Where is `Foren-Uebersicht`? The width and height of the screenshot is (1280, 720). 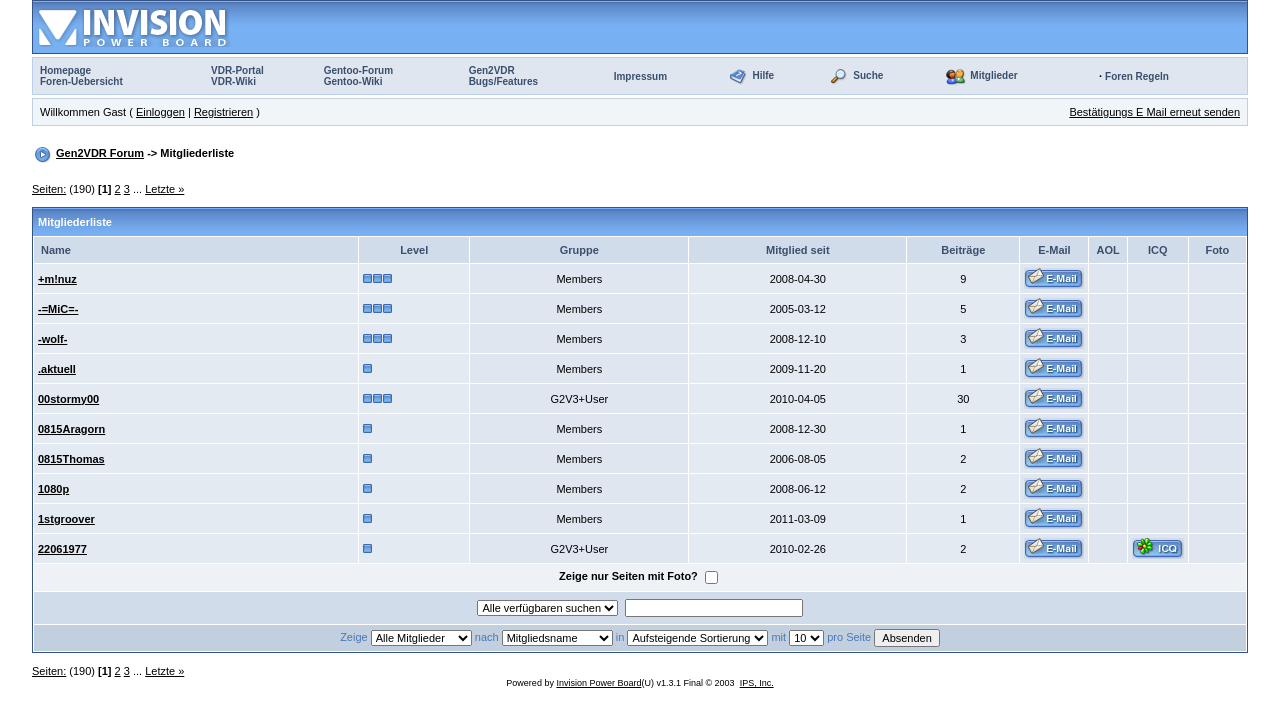
Foren-Uebersicht is located at coordinates (81, 81).